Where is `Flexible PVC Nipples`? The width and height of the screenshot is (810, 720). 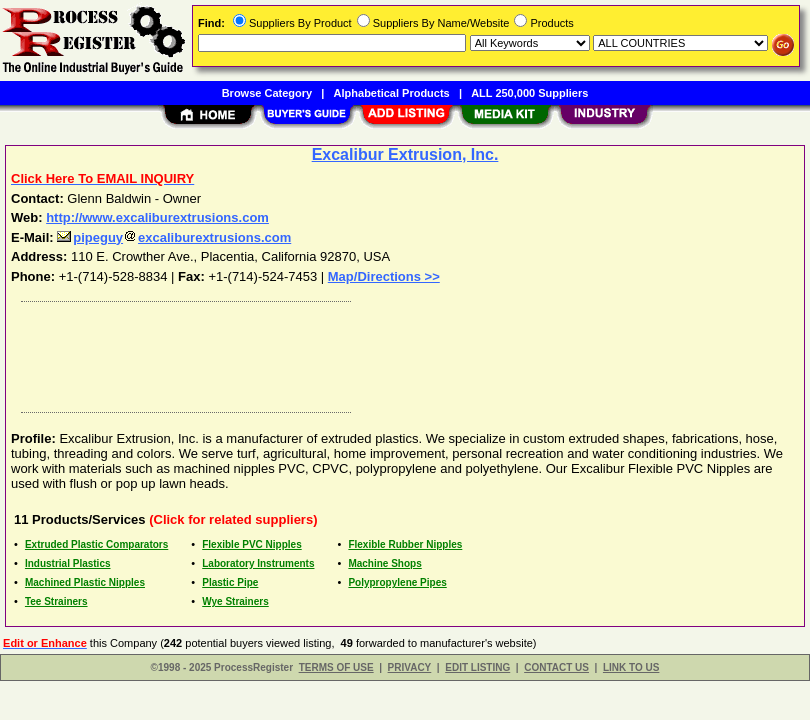
Flexible PVC Nipples is located at coordinates (251, 544).